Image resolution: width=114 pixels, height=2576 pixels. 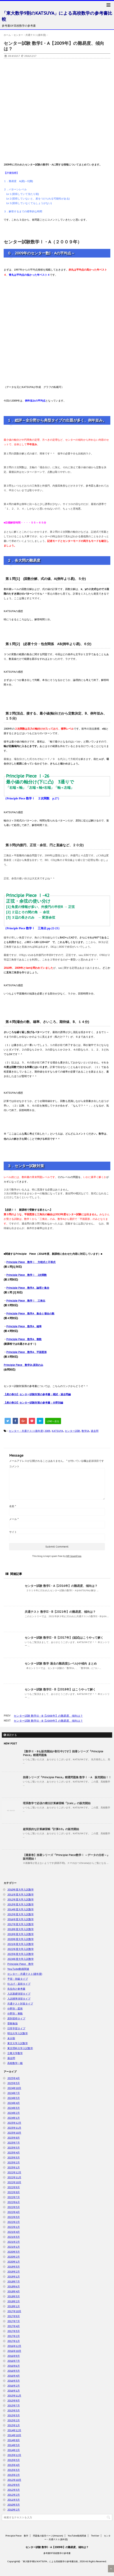 I want to click on 2022年3月, so click(x=13, y=2217).